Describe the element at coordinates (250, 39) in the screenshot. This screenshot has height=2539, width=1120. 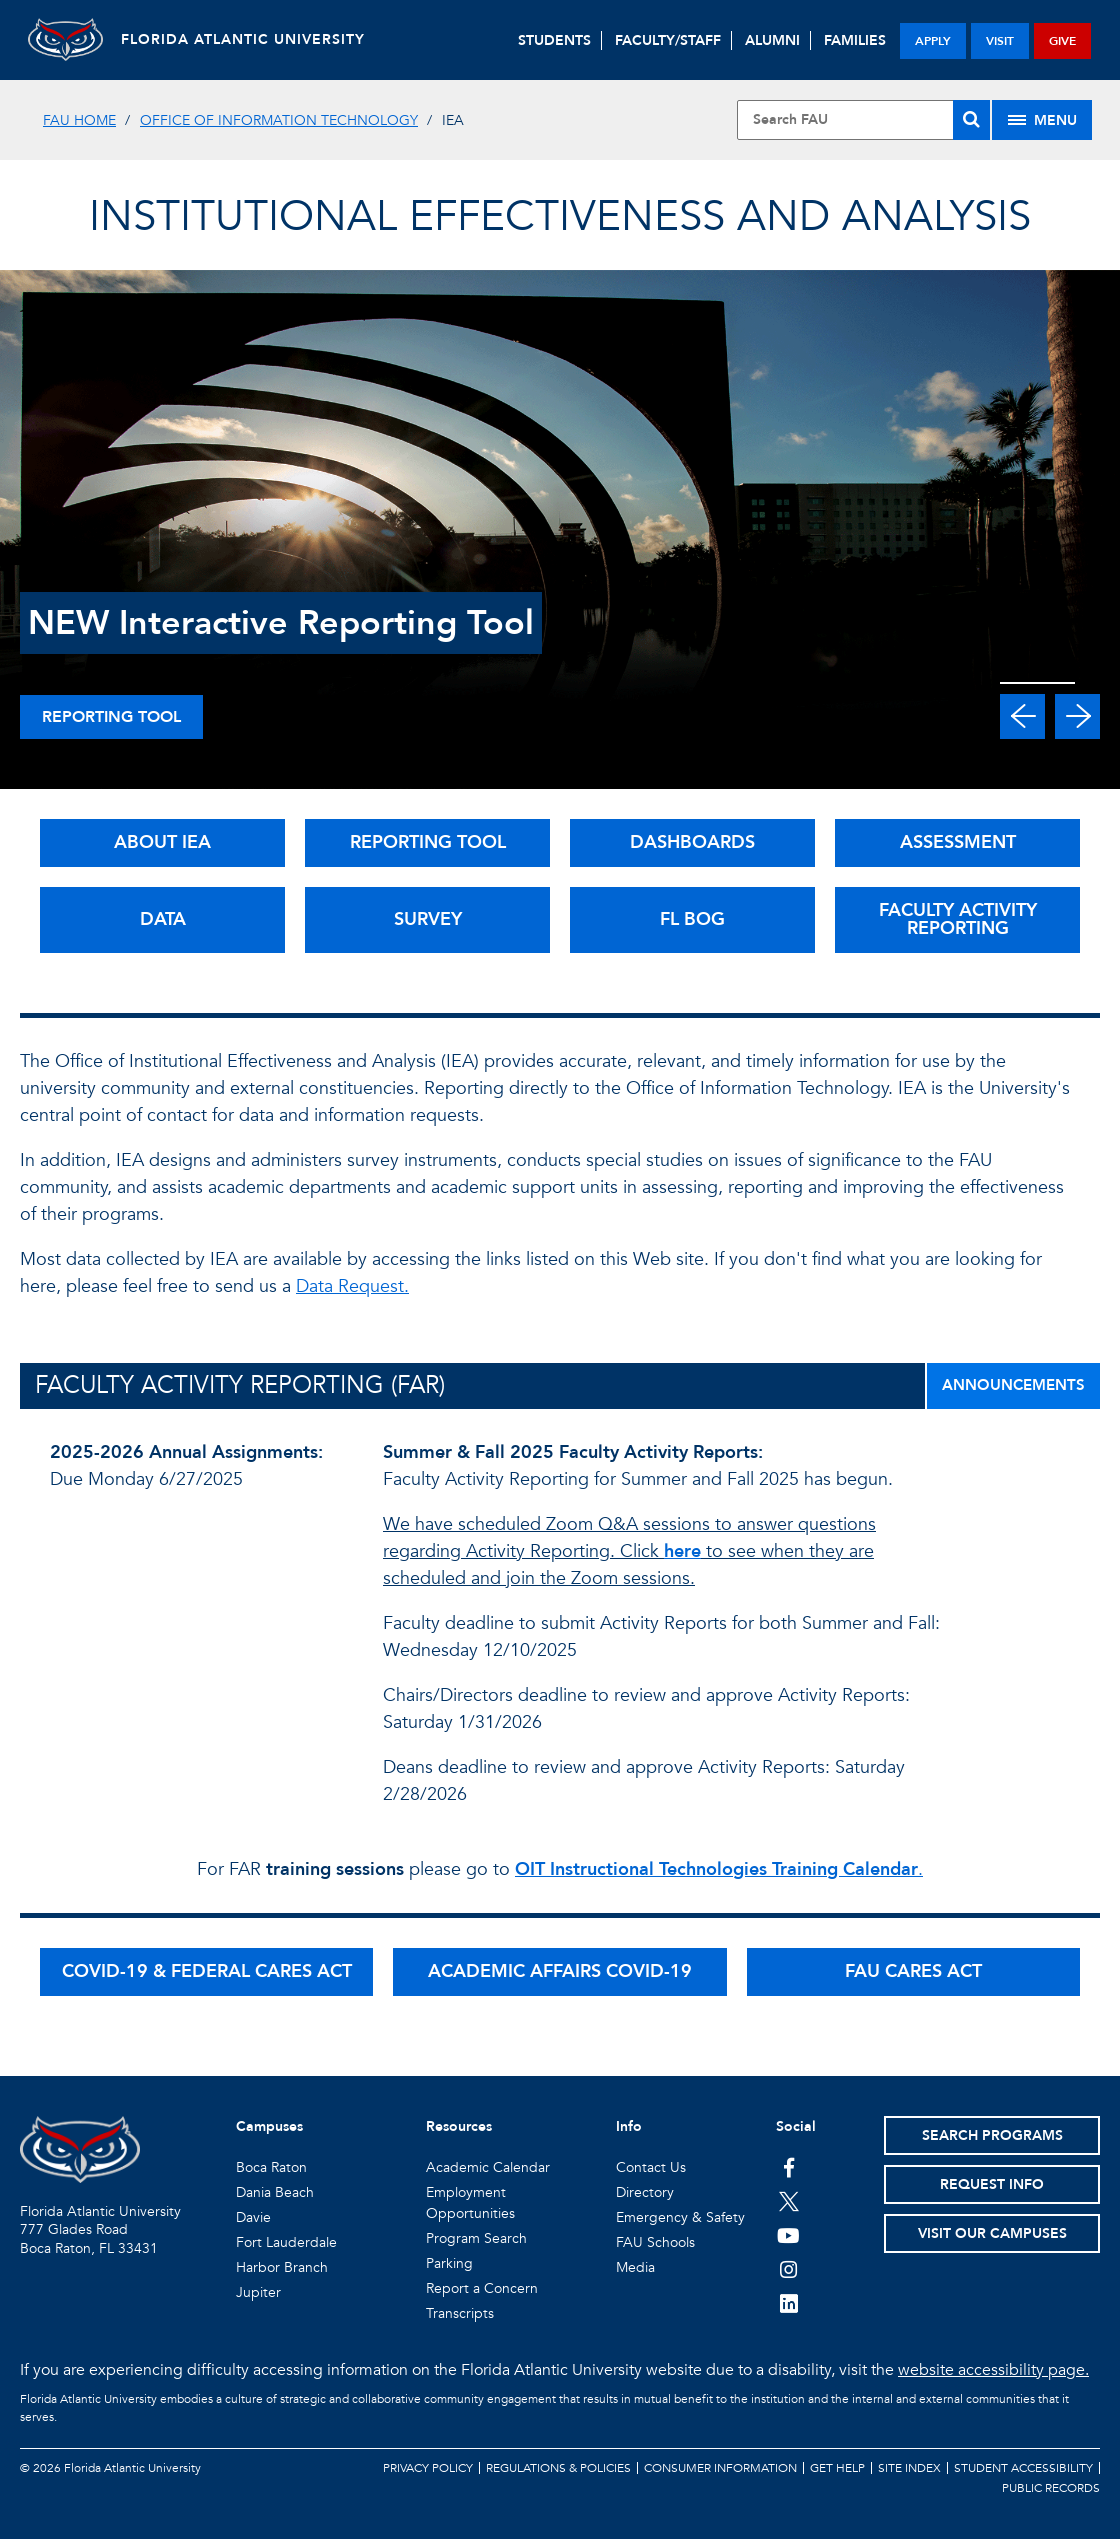
I see `FLORIDA ATLANTIC UNIVERSITY` at that location.